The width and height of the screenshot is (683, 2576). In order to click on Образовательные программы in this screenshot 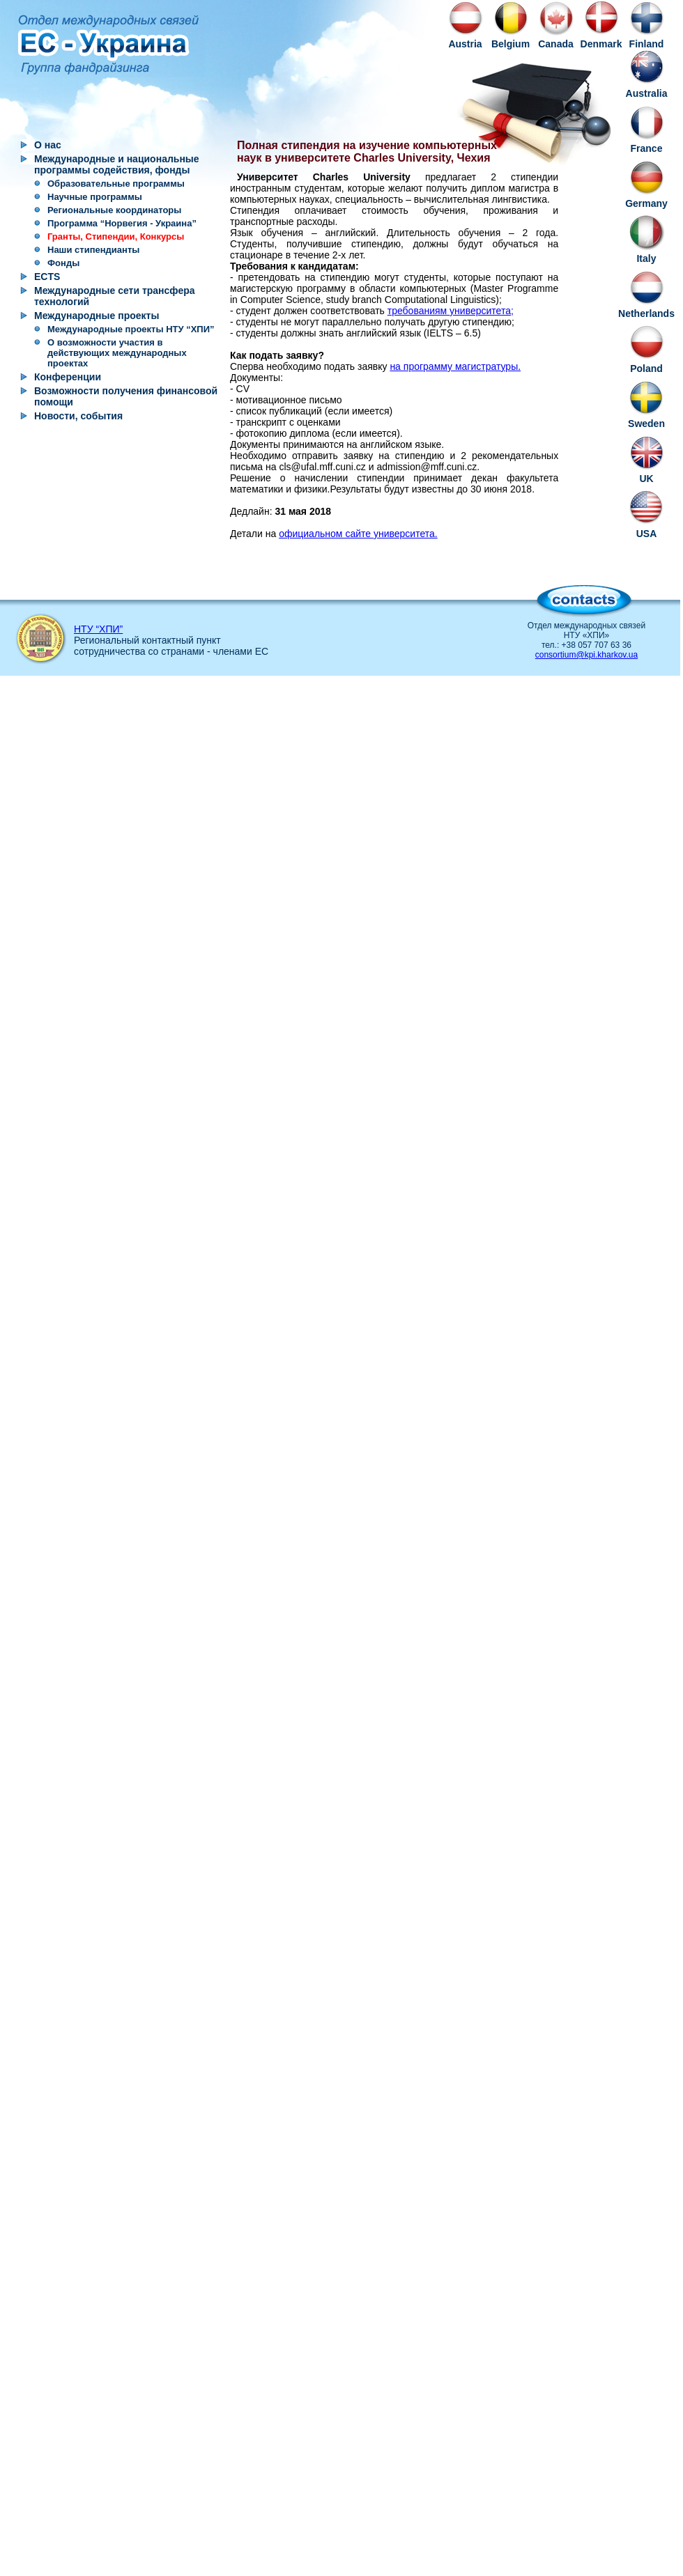, I will do `click(116, 183)`.